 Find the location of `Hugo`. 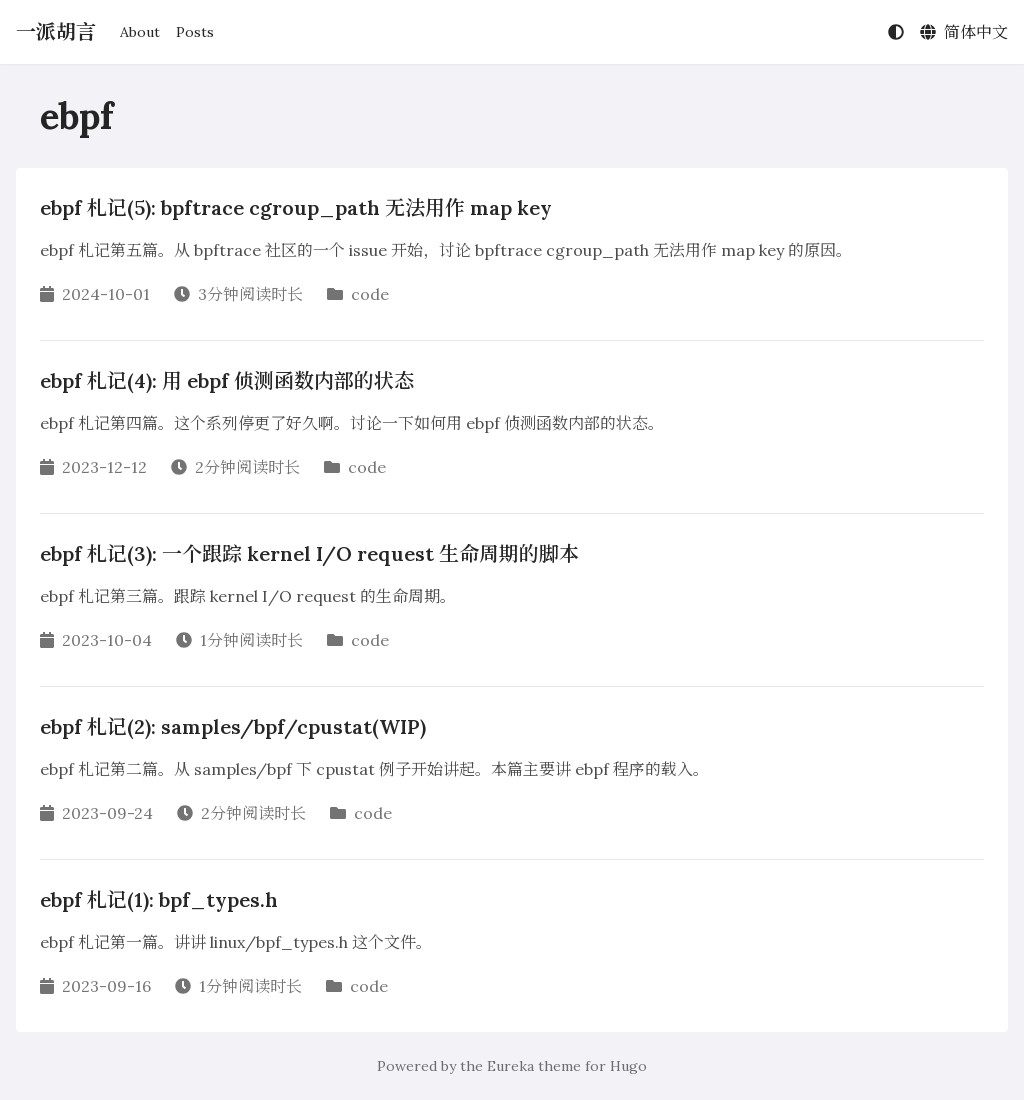

Hugo is located at coordinates (628, 1066).